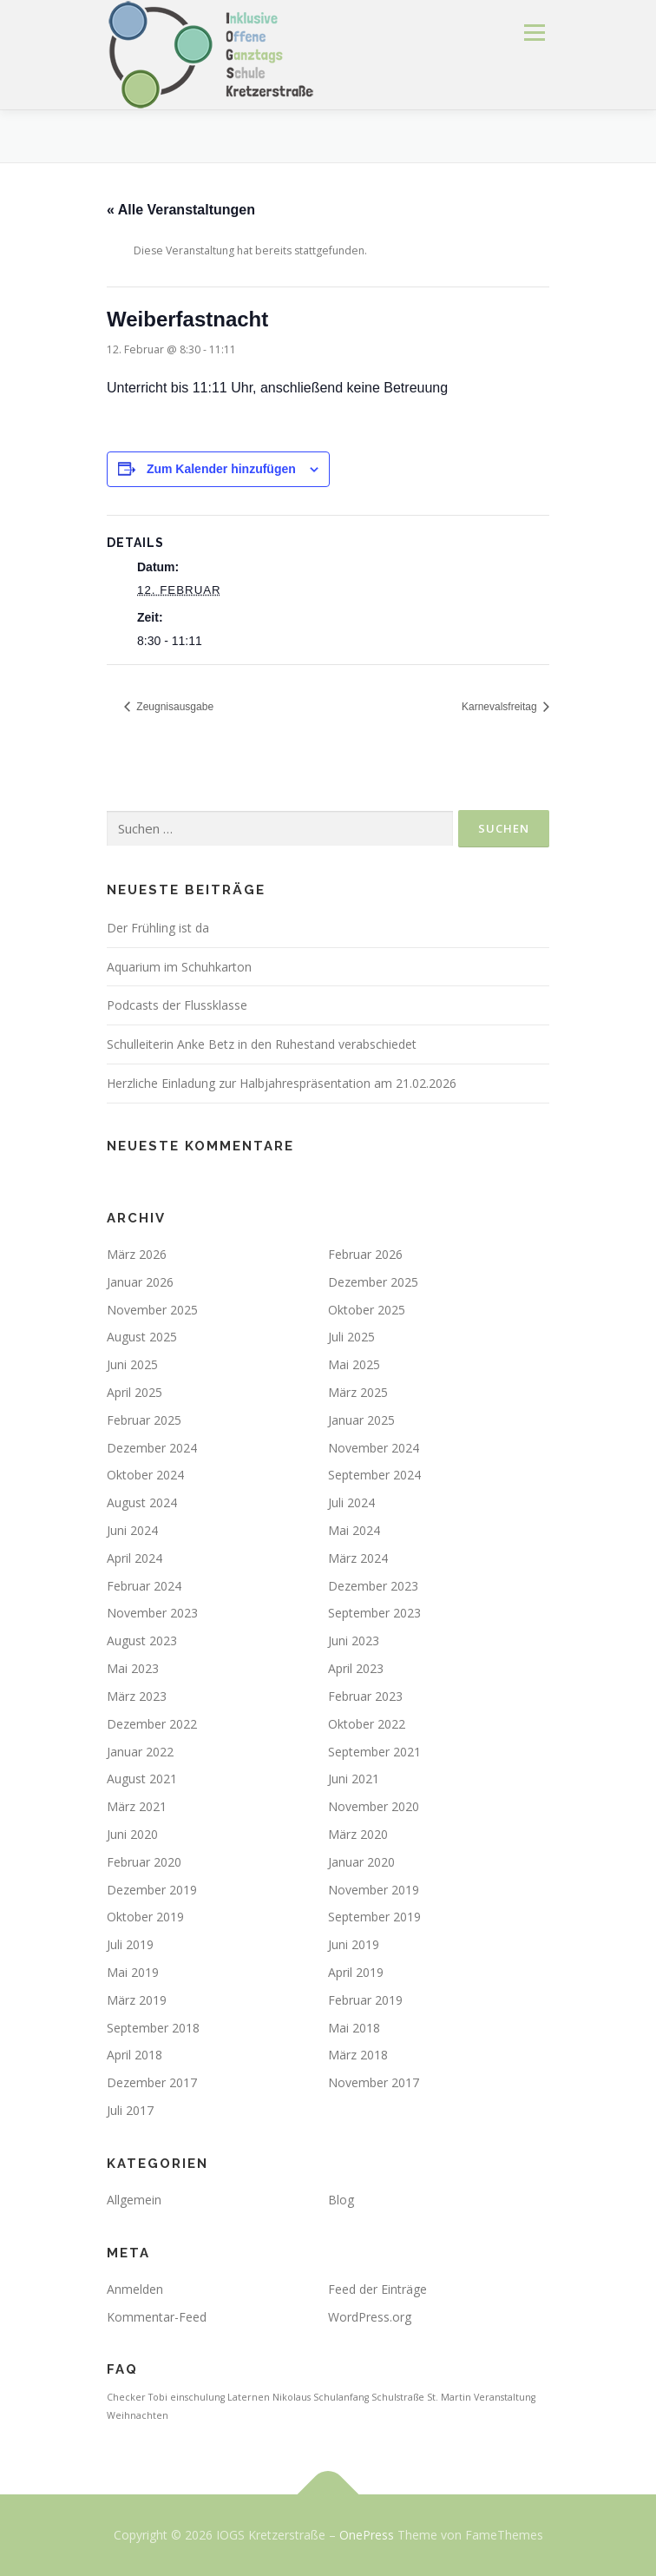 The width and height of the screenshot is (656, 2576). What do you see at coordinates (356, 1972) in the screenshot?
I see `April 2019` at bounding box center [356, 1972].